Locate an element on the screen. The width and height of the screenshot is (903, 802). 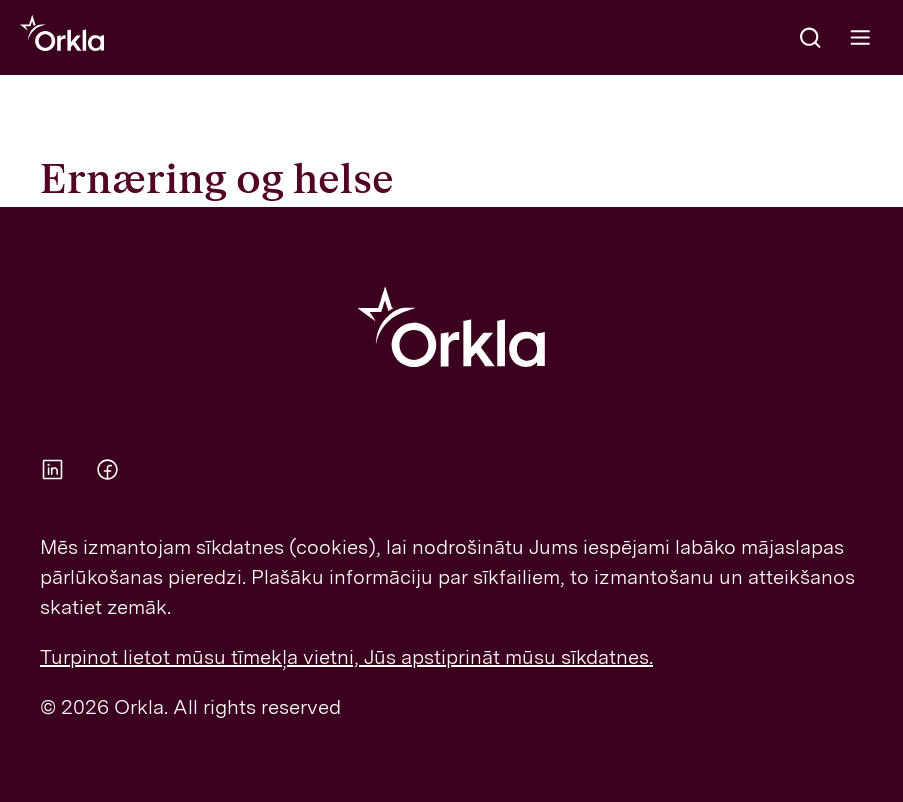
Turpinot lietot mūsu tīmekļa vietni, Jūs apstiprināt mūsu sīkdatnes. is located at coordinates (346, 657).